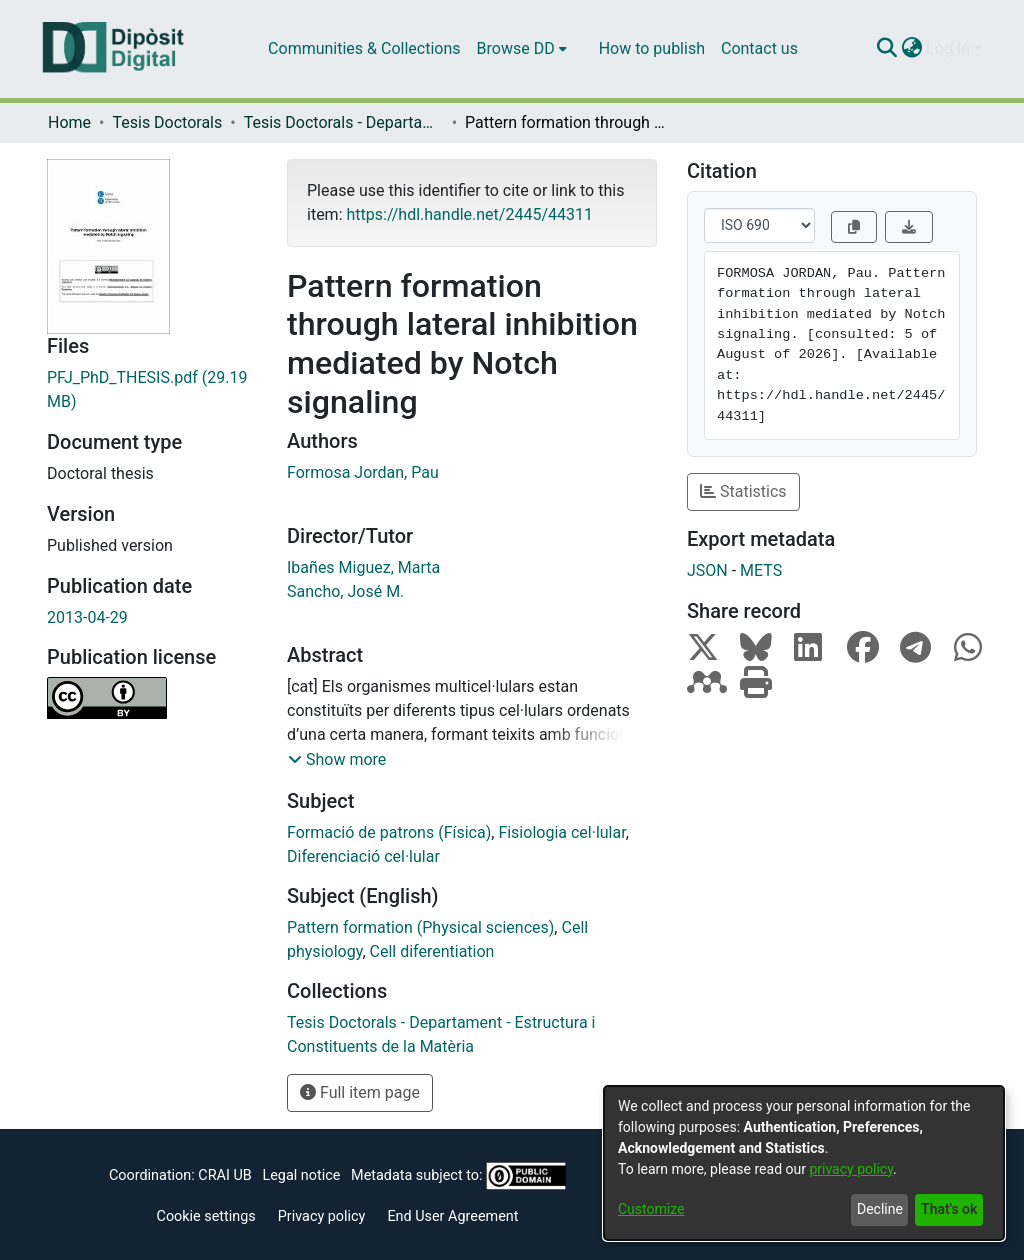 This screenshot has width=1024, height=1260. Describe the element at coordinates (432, 951) in the screenshot. I see `Cell diferentiation` at that location.